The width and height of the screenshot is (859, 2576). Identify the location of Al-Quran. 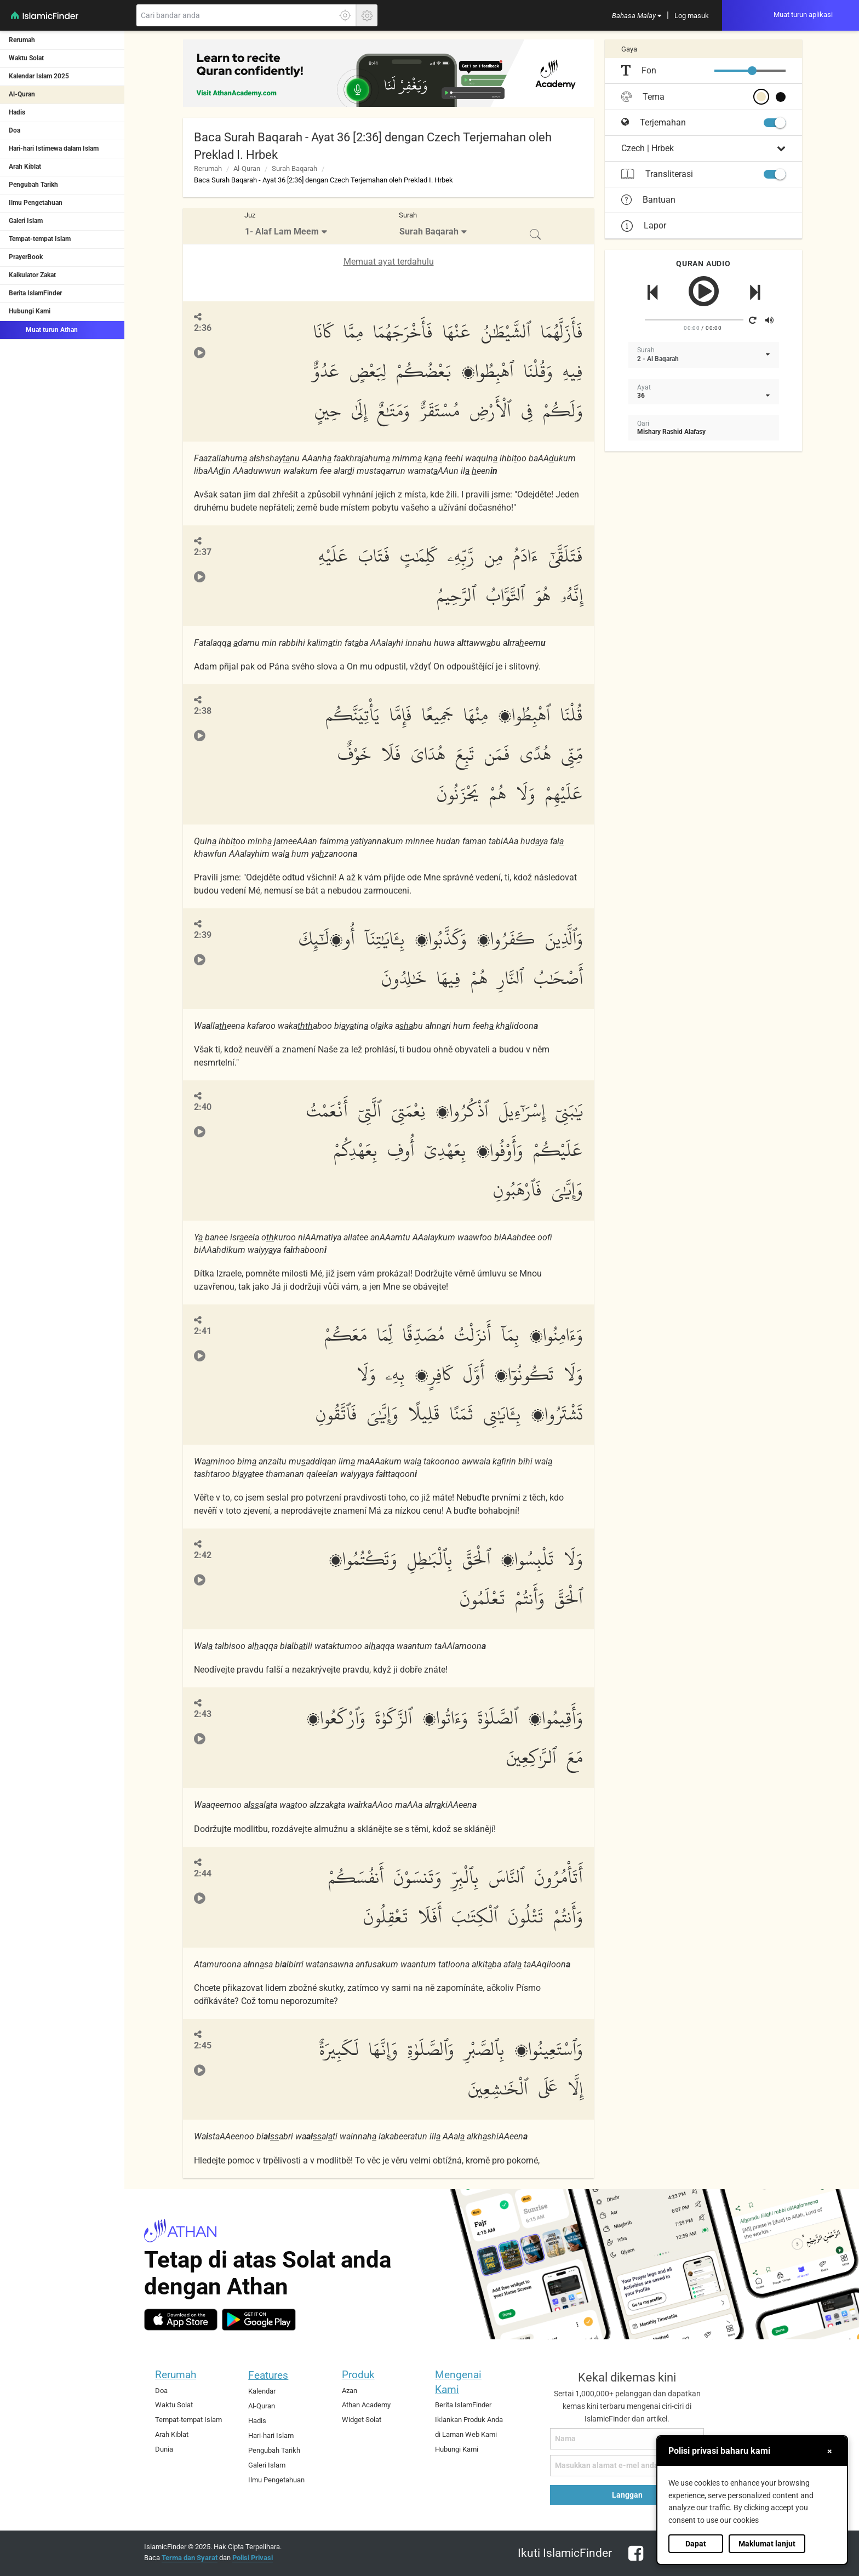
(22, 94).